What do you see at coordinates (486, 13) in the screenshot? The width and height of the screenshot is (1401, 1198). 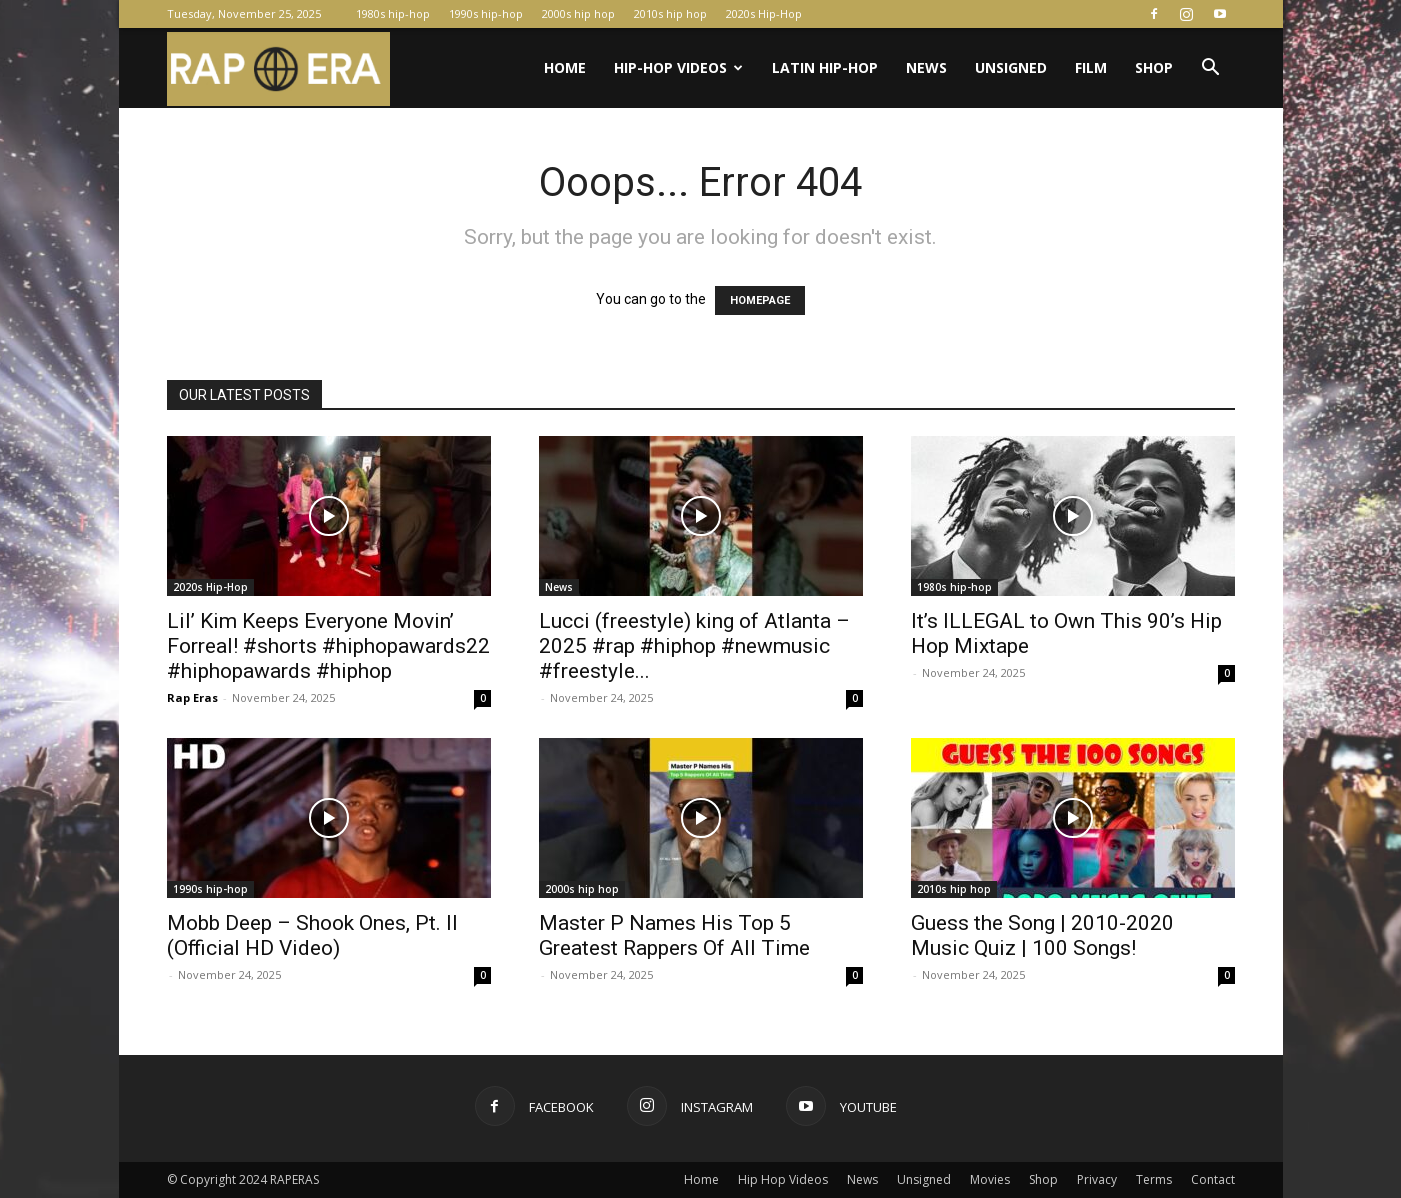 I see `1990s hip-hop` at bounding box center [486, 13].